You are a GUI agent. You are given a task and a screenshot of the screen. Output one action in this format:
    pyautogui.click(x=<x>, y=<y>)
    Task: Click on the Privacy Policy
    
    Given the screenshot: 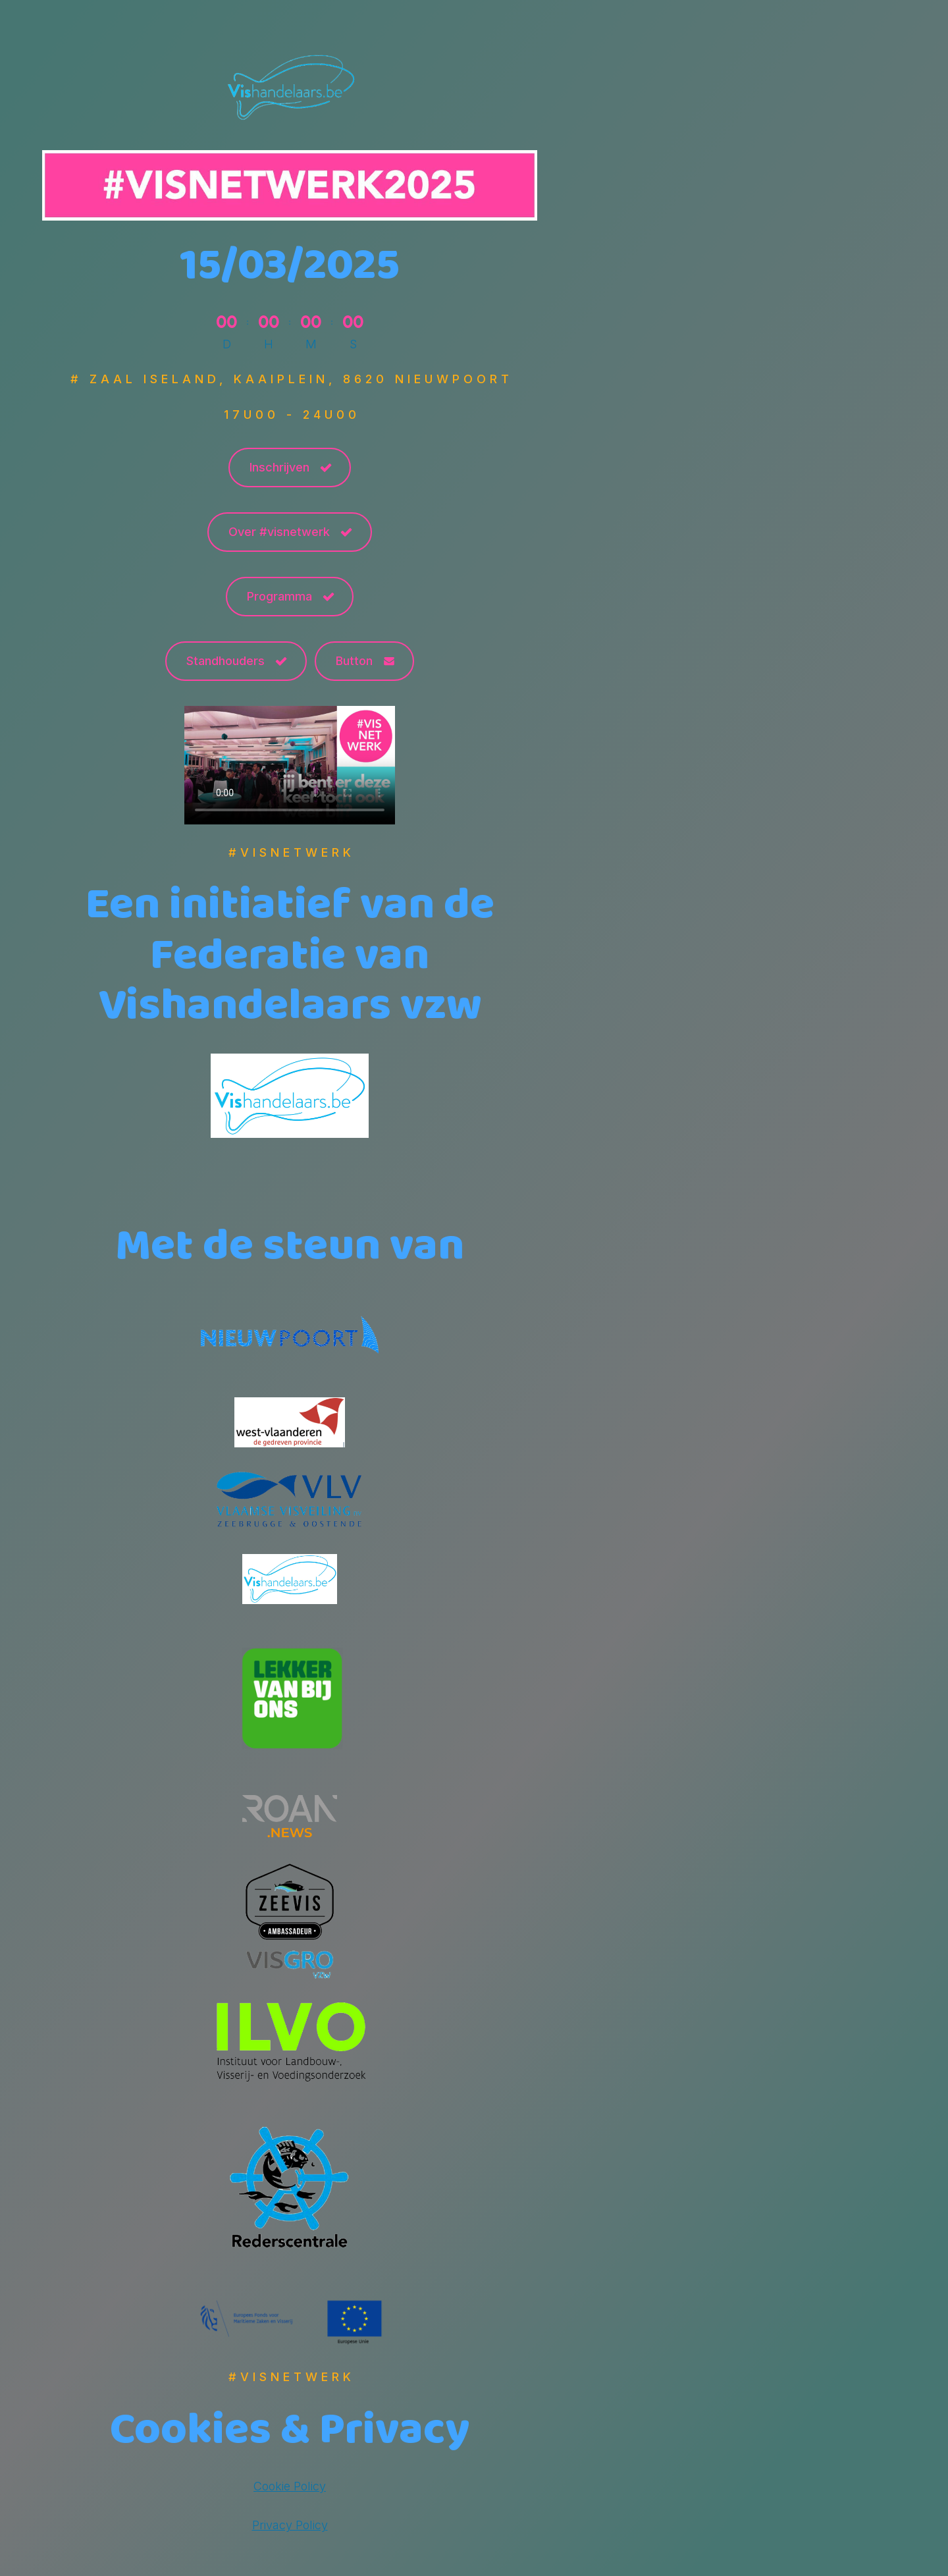 What is the action you would take?
    pyautogui.click(x=290, y=2525)
    